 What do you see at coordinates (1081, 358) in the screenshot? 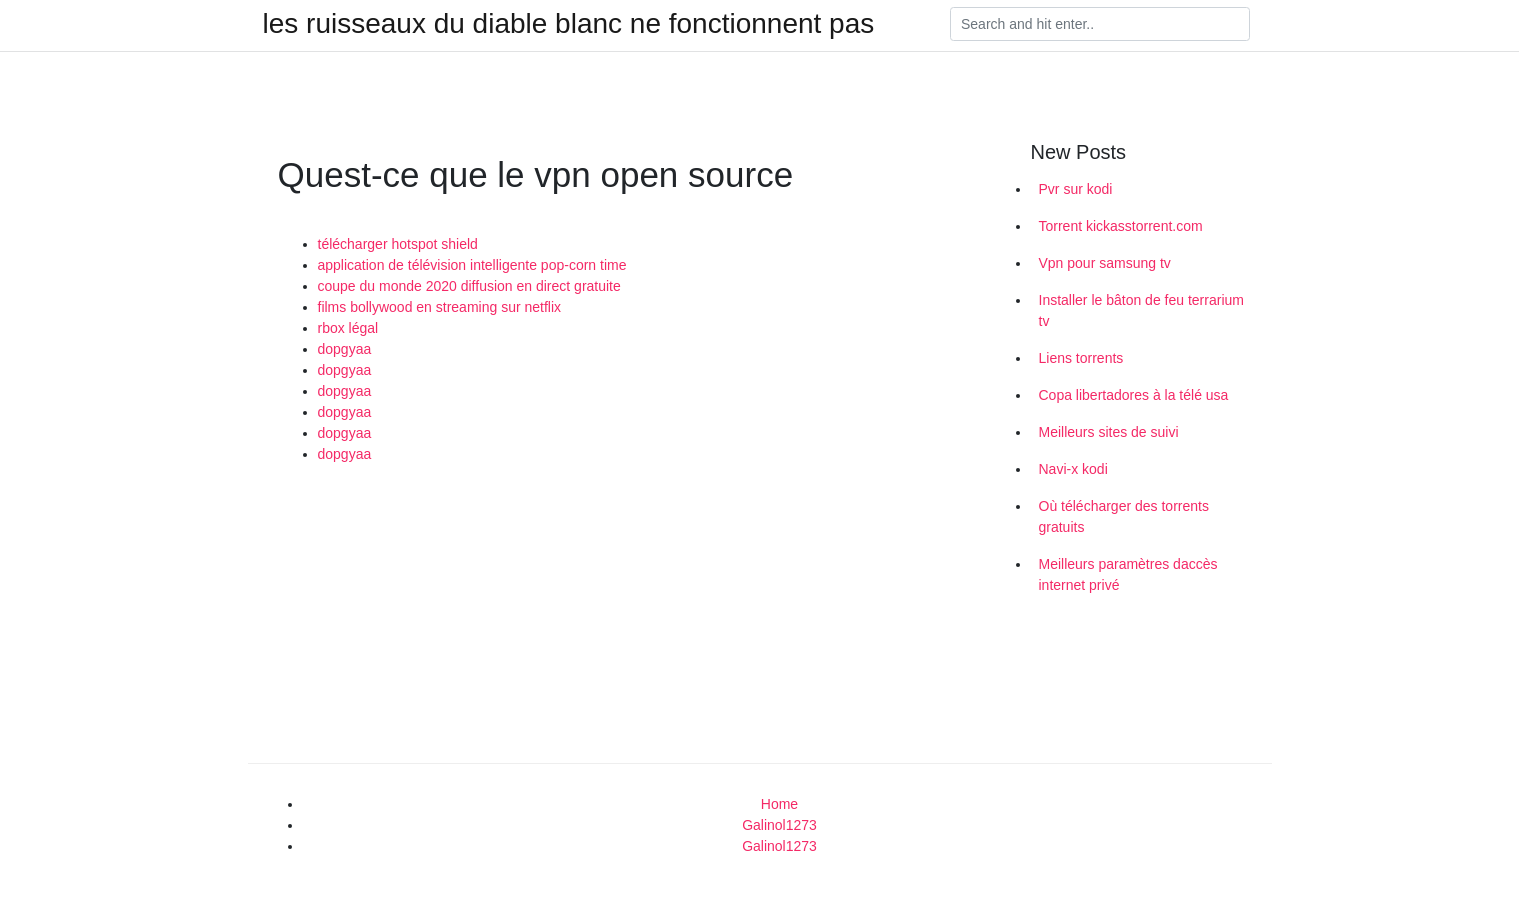
I see `Liens torrents` at bounding box center [1081, 358].